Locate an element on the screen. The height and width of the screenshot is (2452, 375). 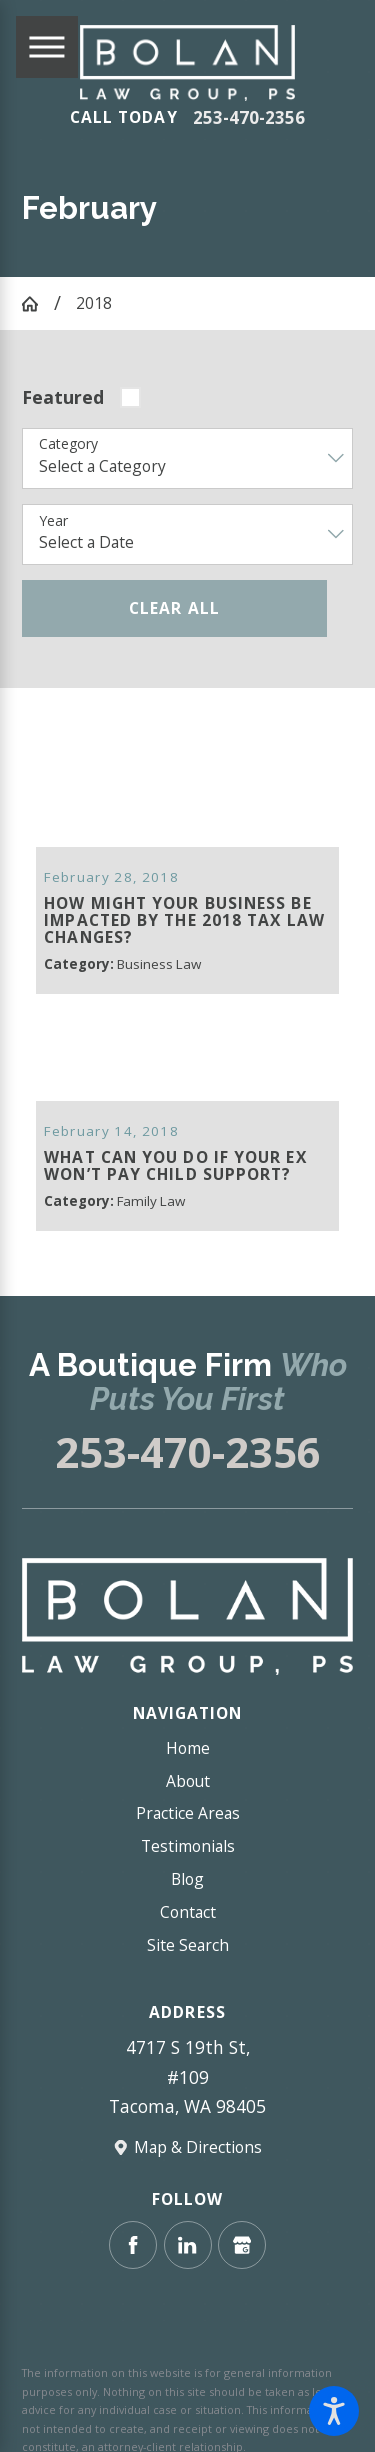
[Main Menu] is located at coordinates (47, 47).